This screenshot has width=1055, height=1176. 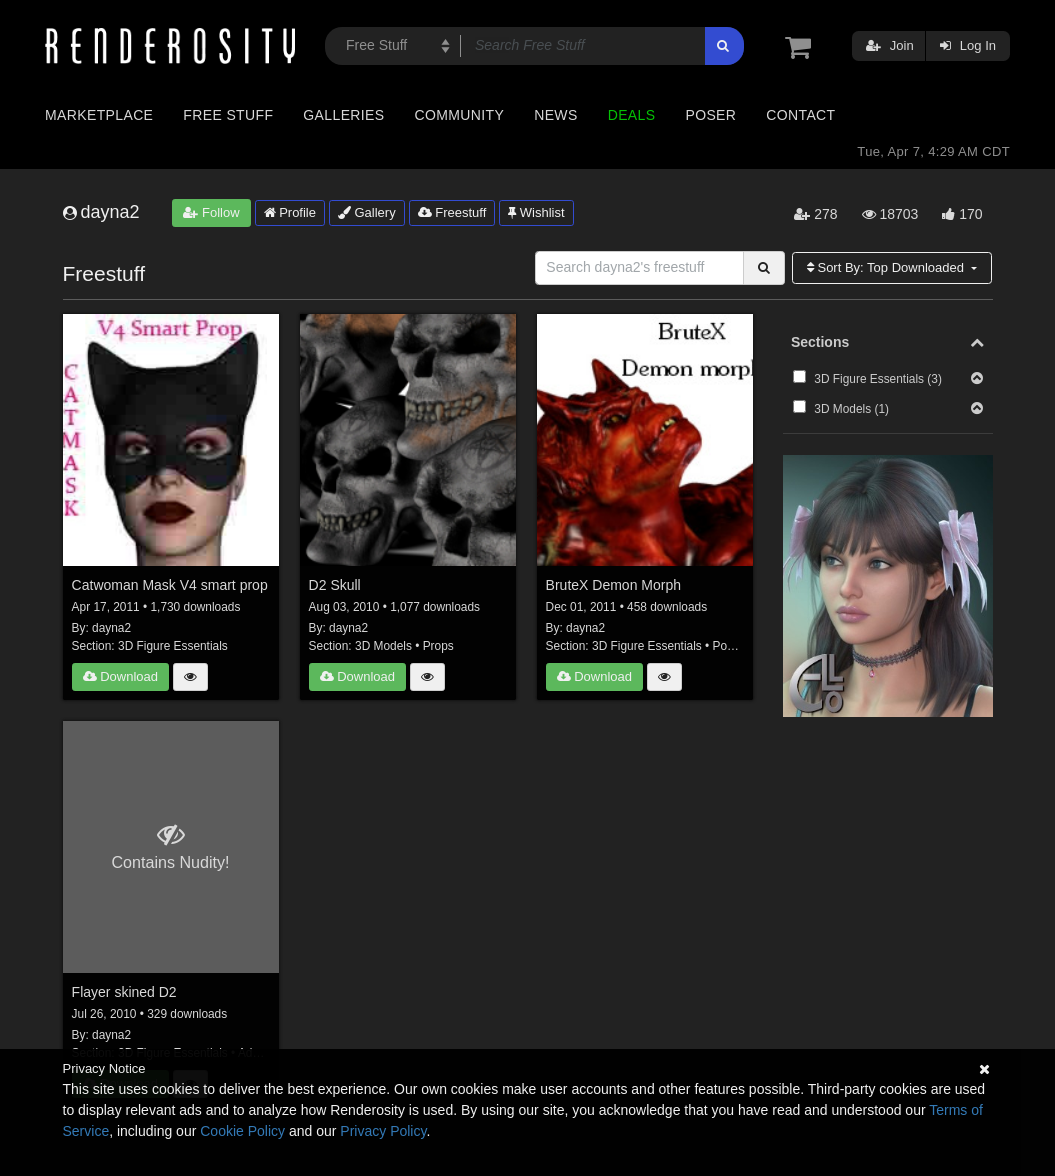 I want to click on Props, so click(x=438, y=646).